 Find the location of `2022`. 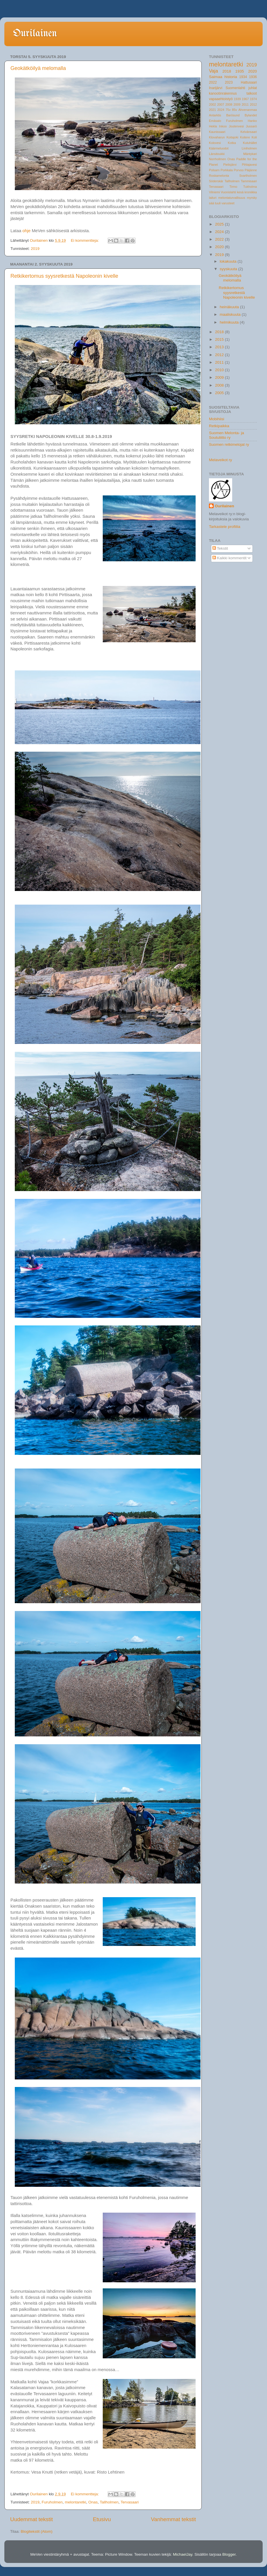

2022 is located at coordinates (213, 82).